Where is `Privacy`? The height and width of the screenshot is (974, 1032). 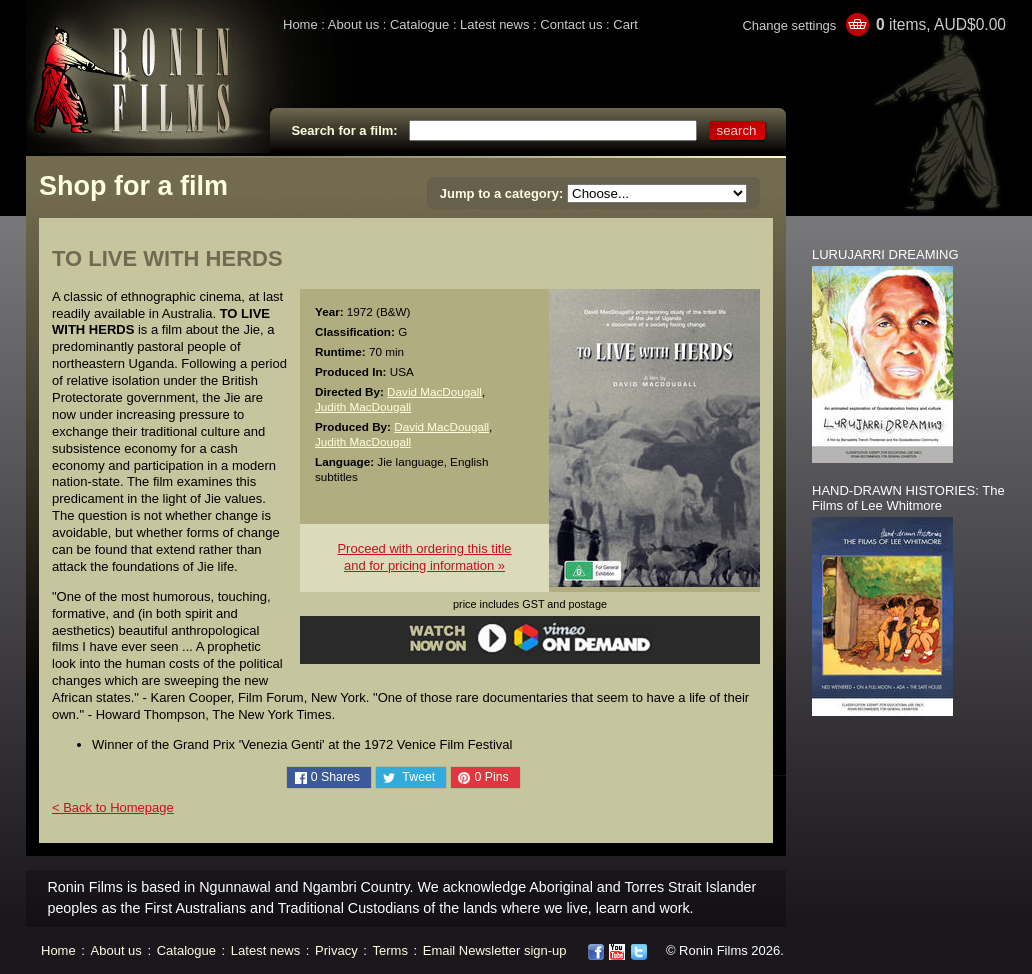
Privacy is located at coordinates (336, 950).